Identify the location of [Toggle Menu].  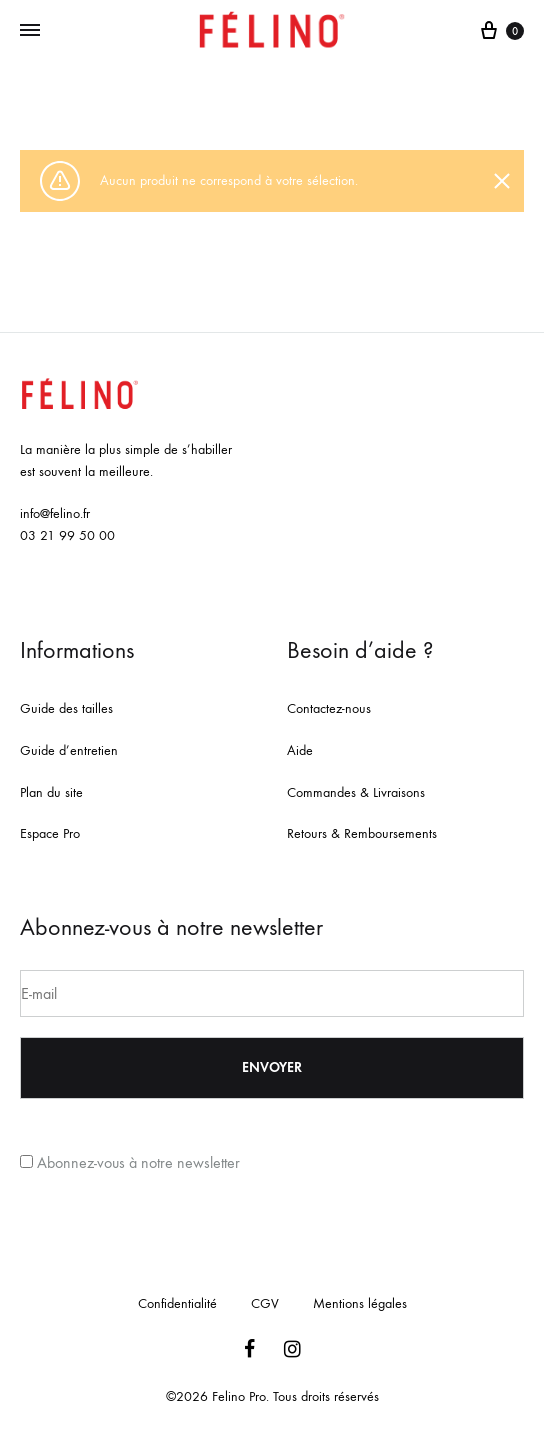
(30, 31).